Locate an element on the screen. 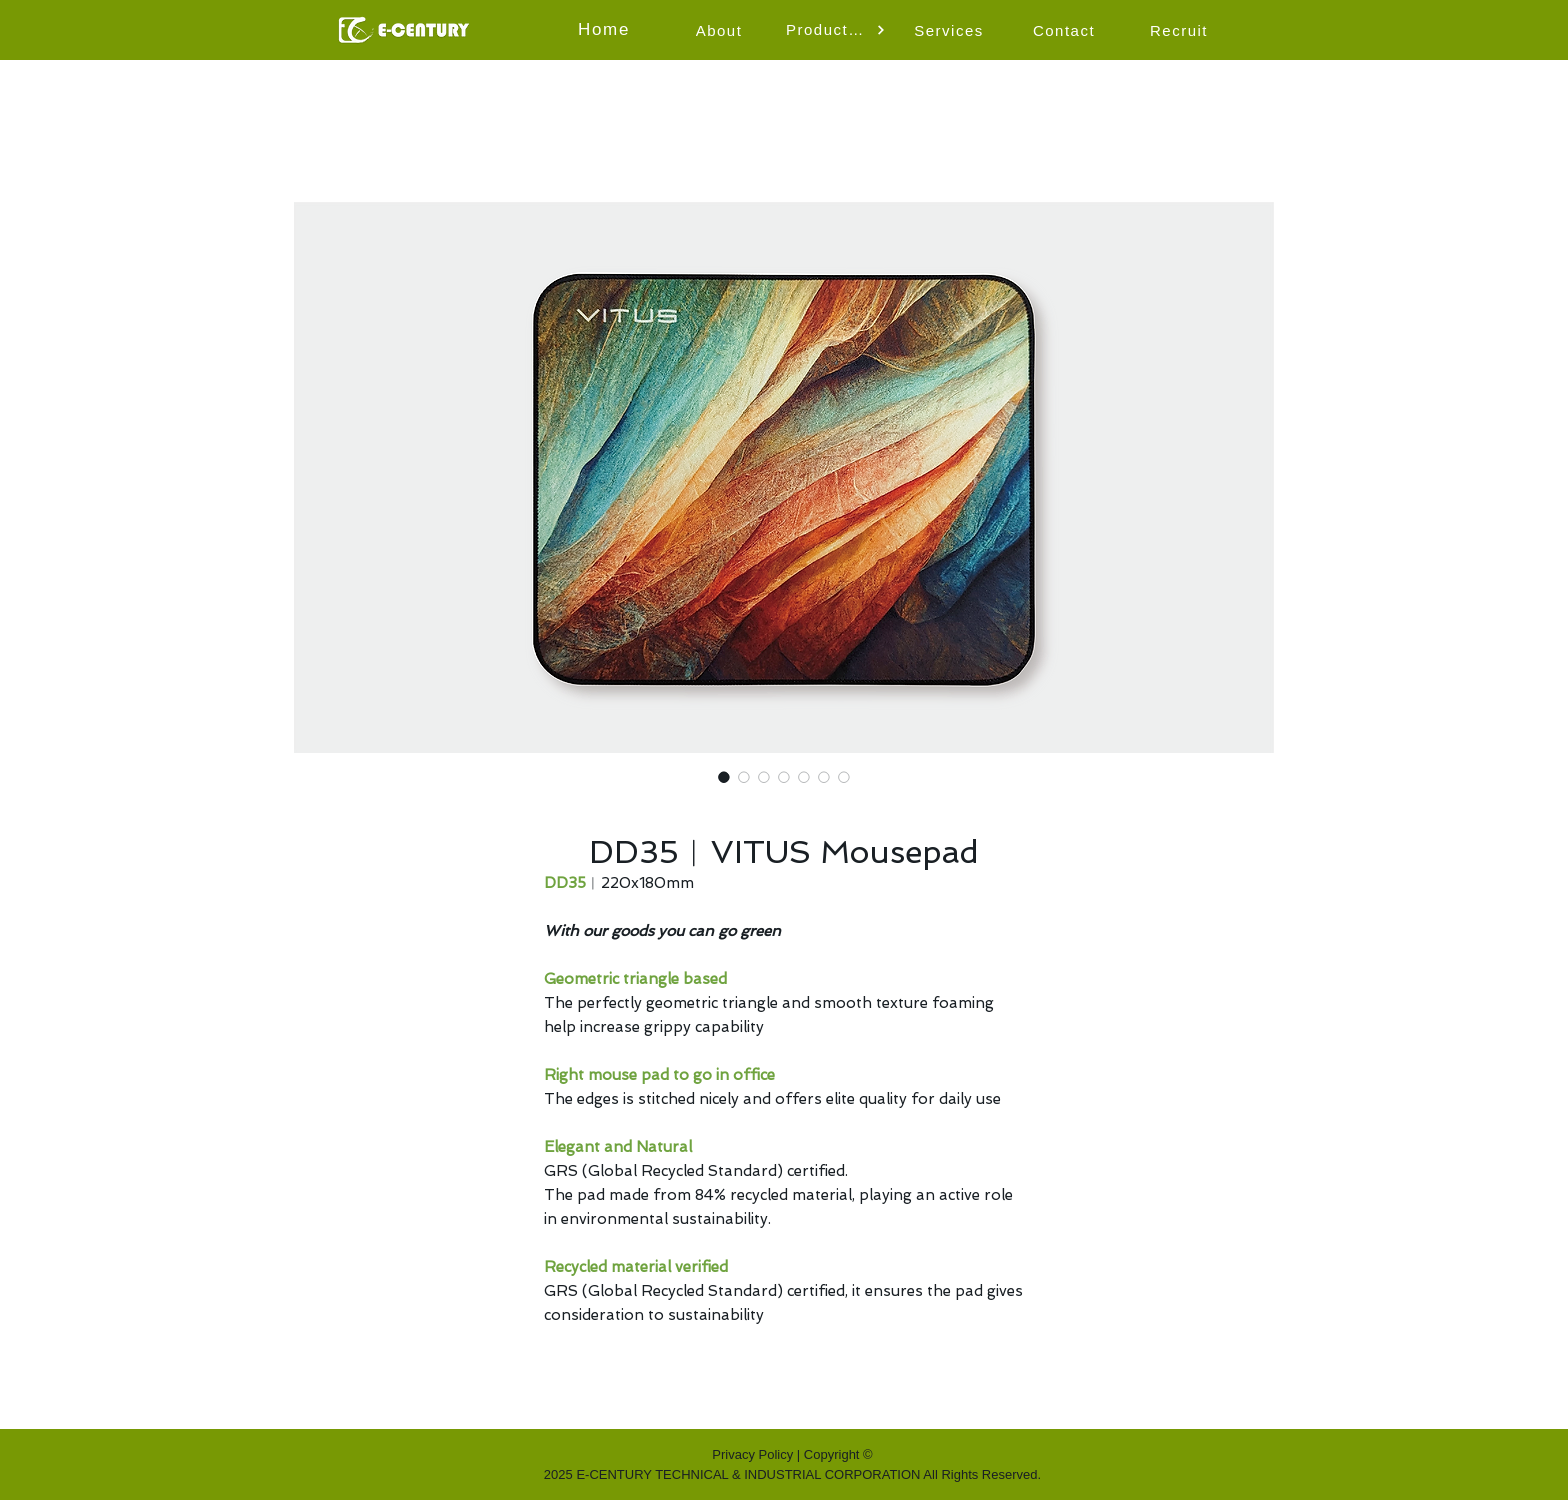 The width and height of the screenshot is (1568, 1500). [button] is located at coordinates (836, 30).